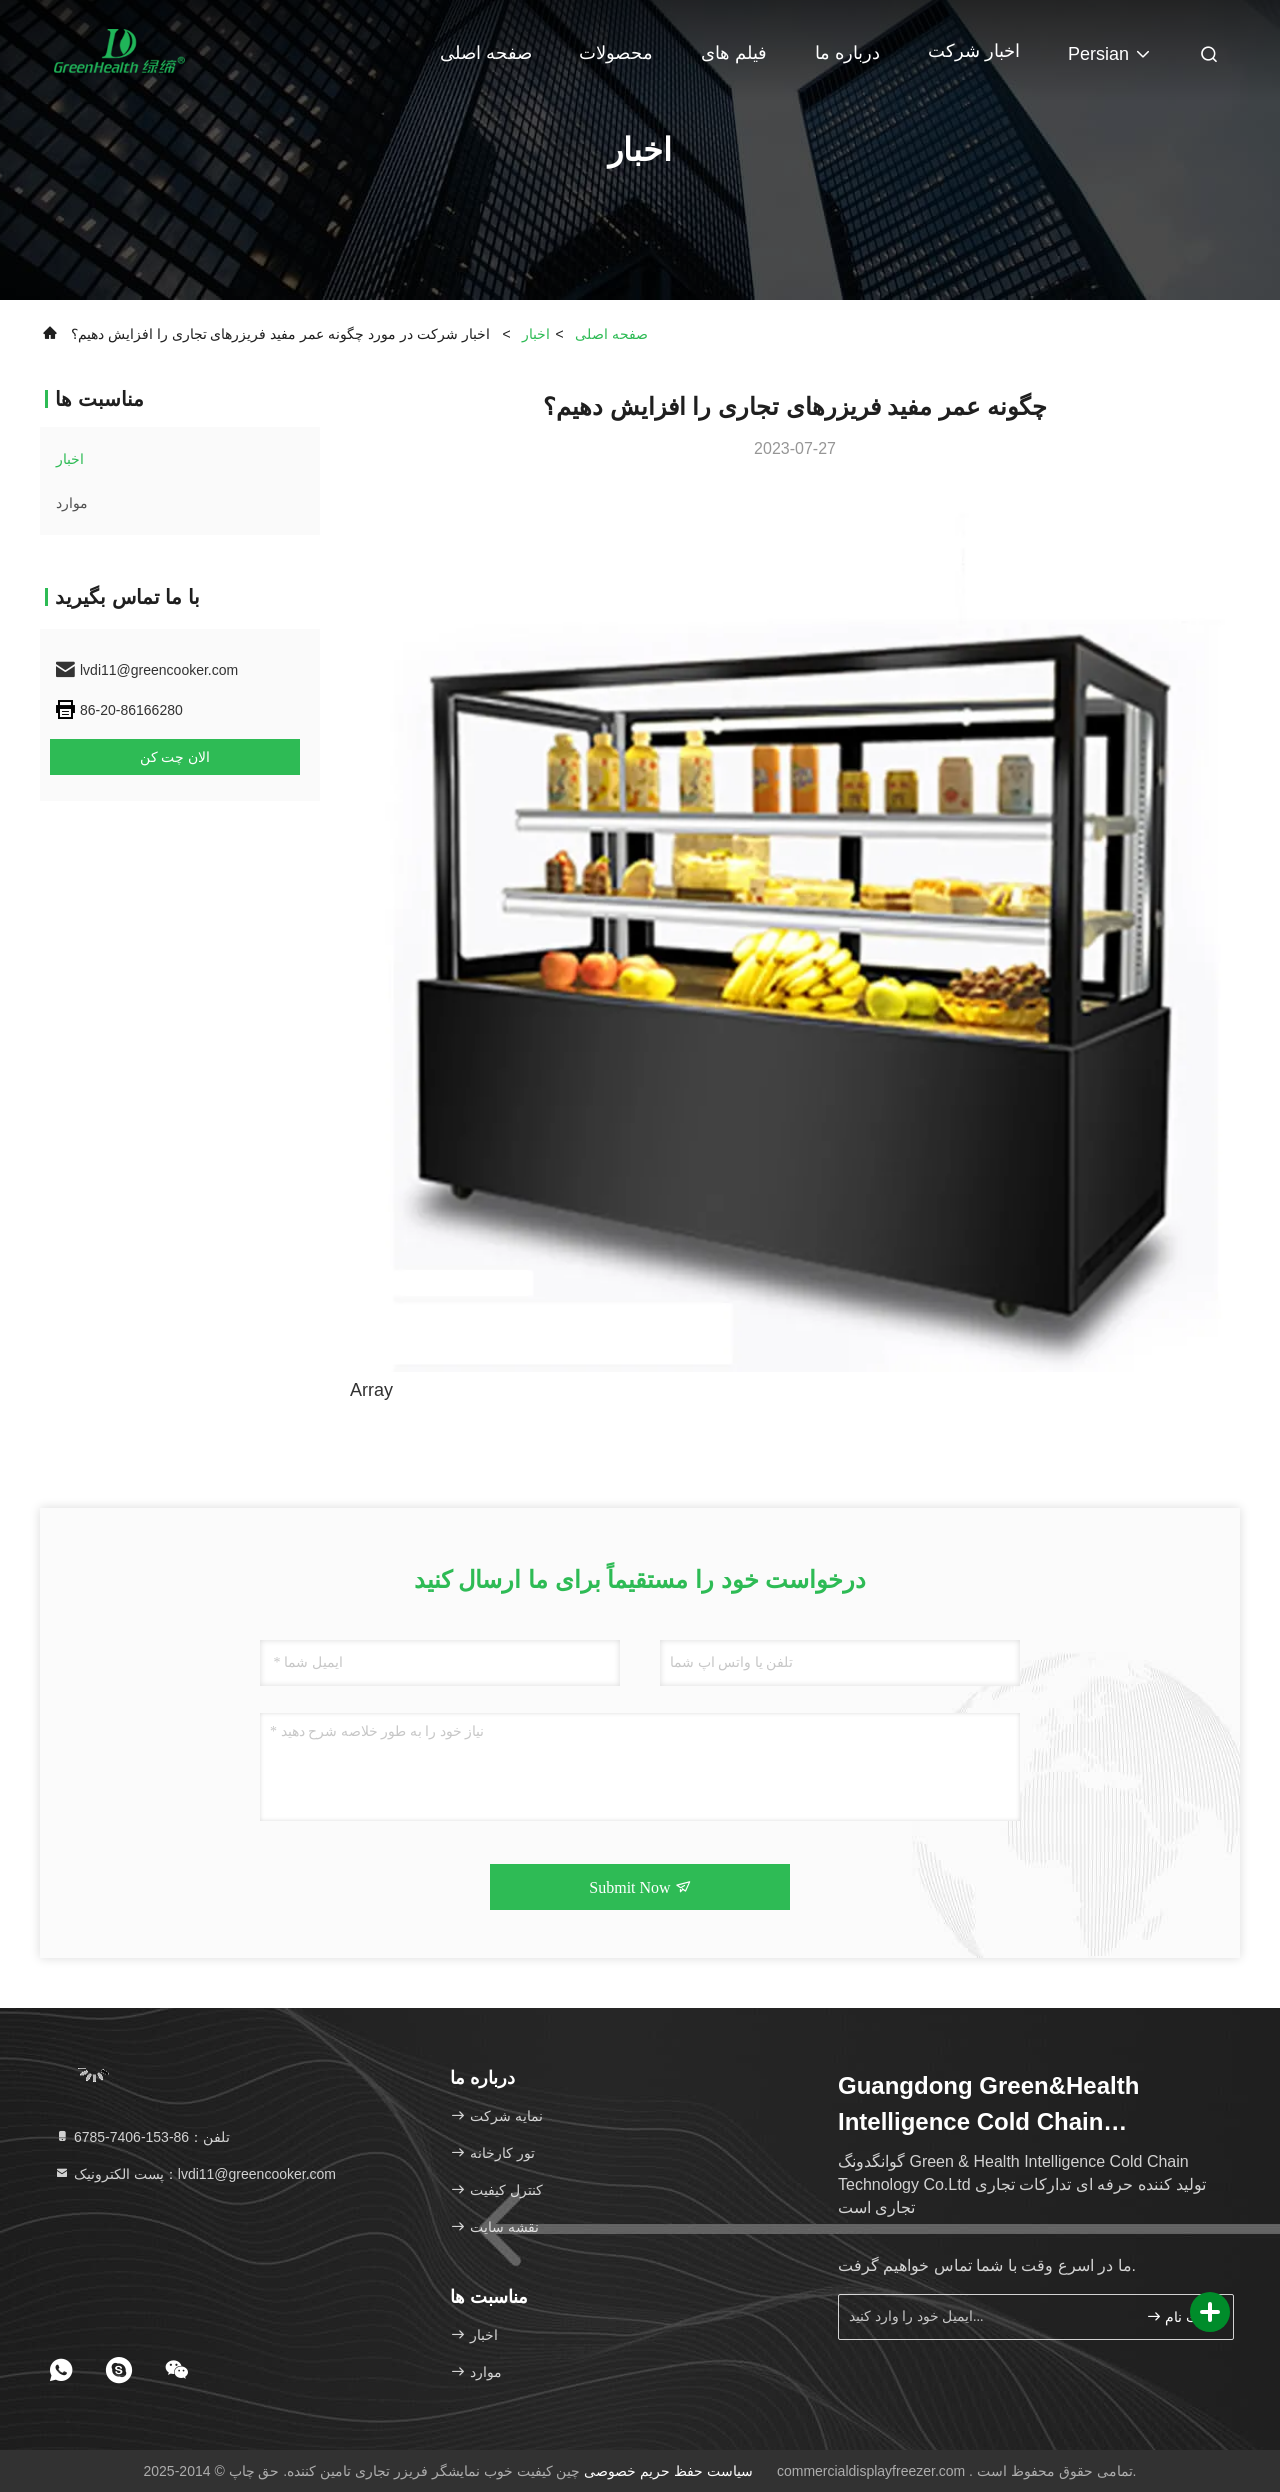  Describe the element at coordinates (536, 334) in the screenshot. I see `اخبار` at that location.